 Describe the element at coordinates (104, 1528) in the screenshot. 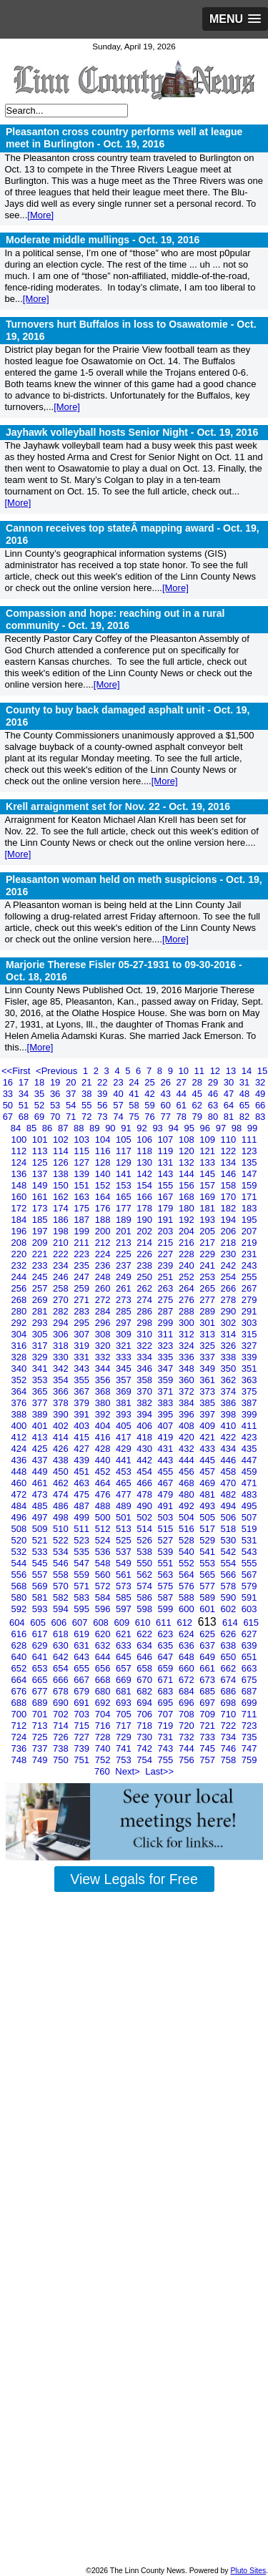

I see `512` at that location.